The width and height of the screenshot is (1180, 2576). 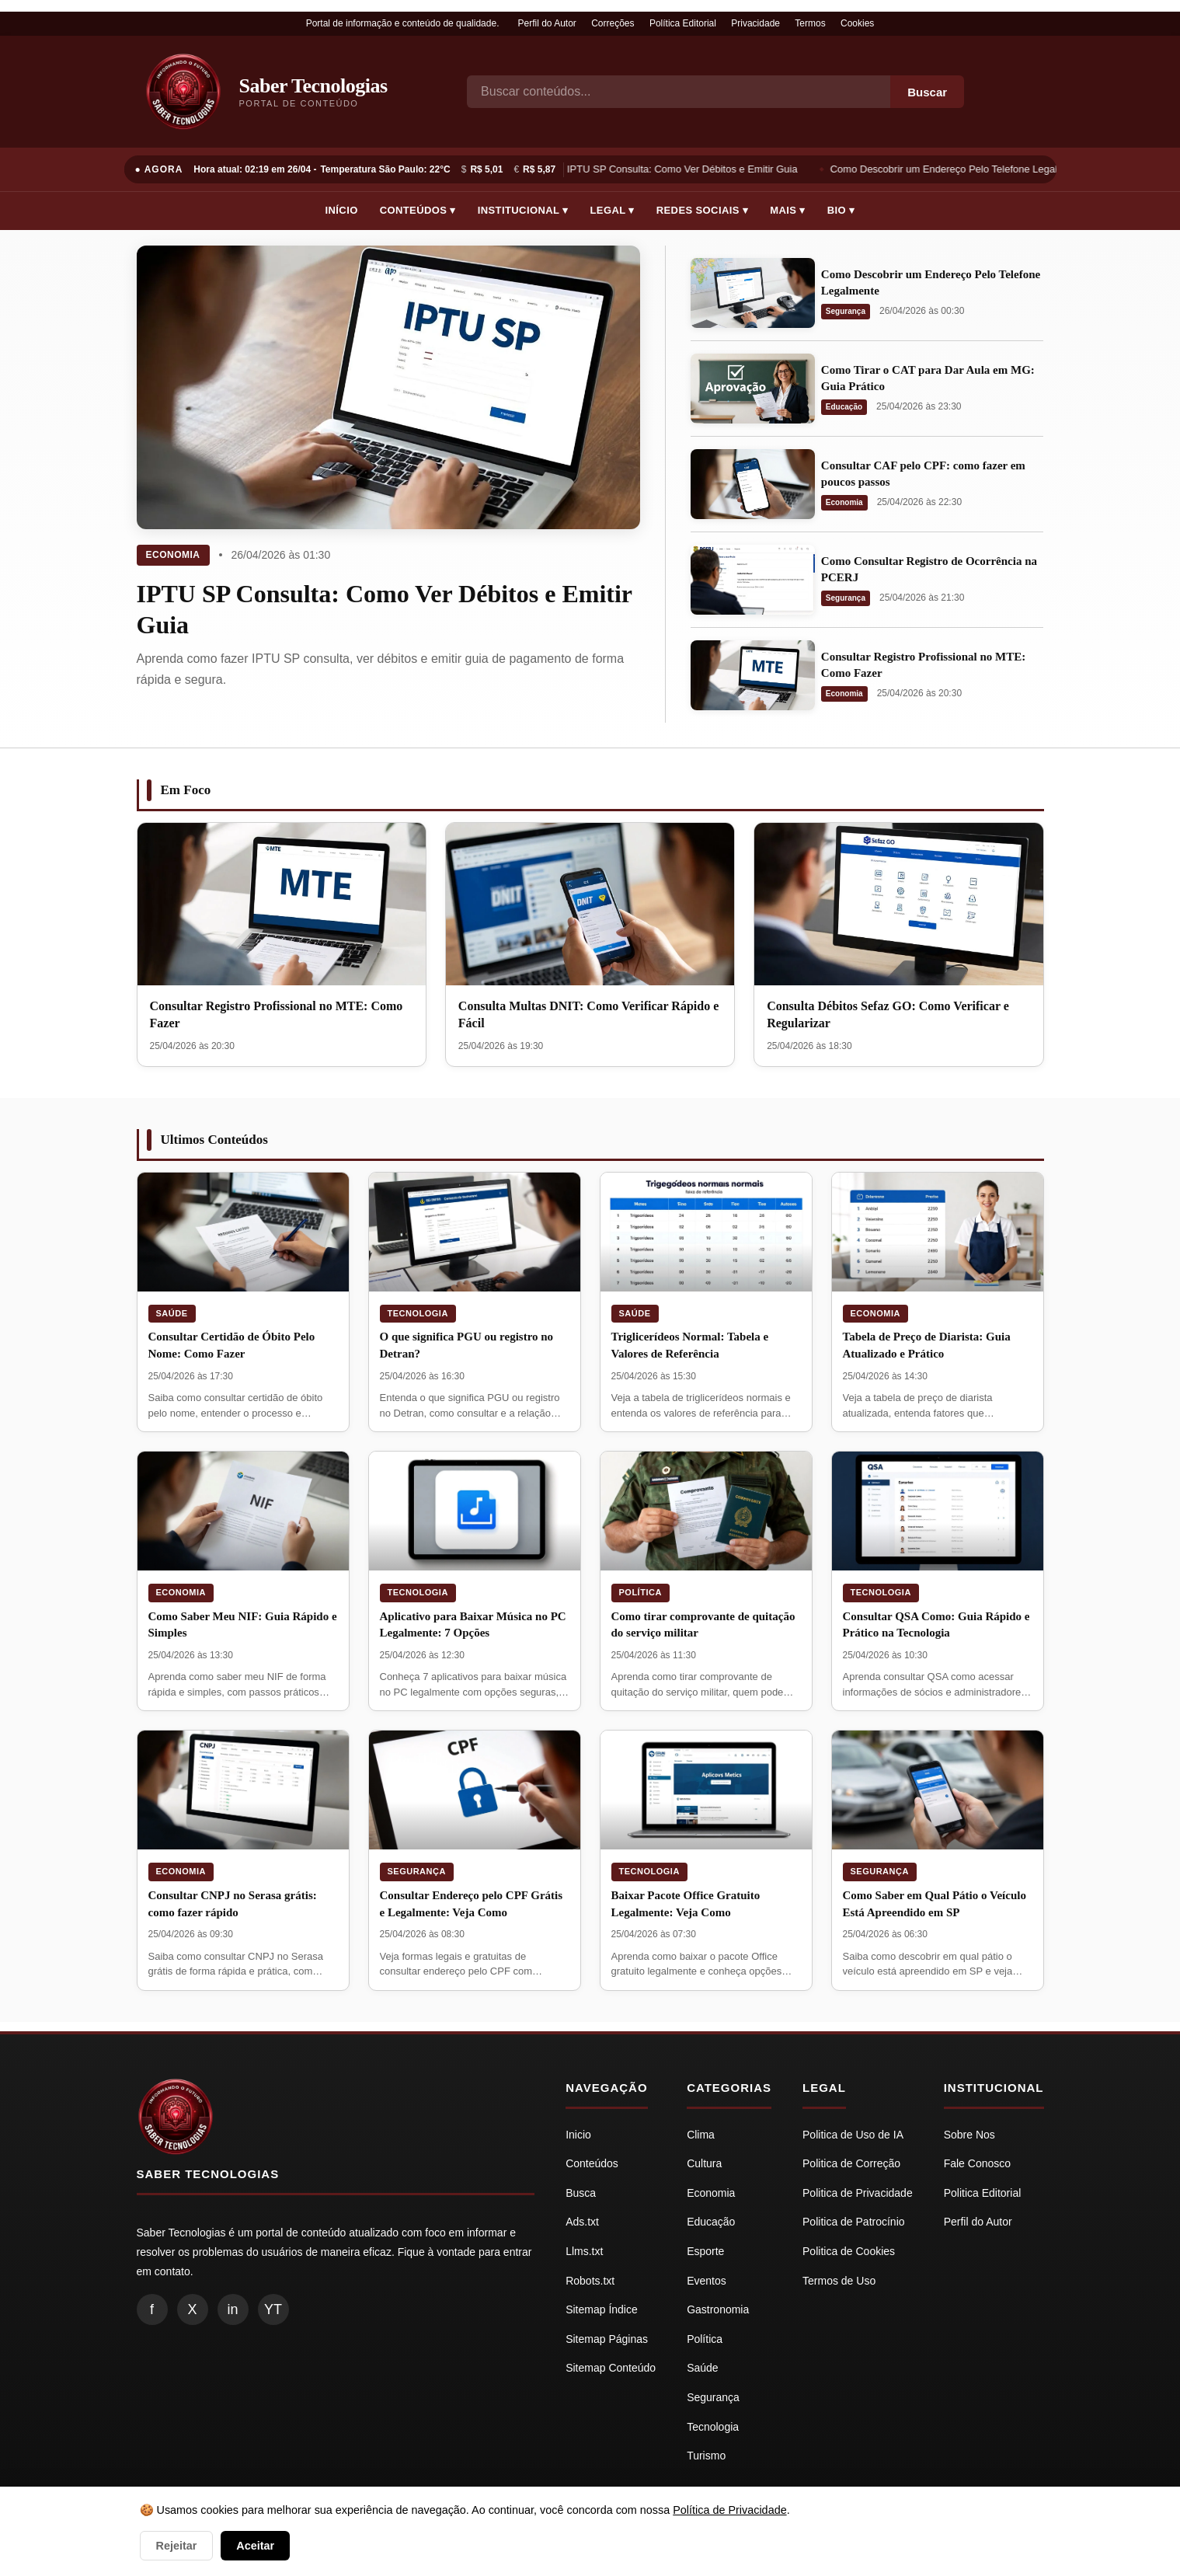 I want to click on Institucional ▾, so click(x=523, y=210).